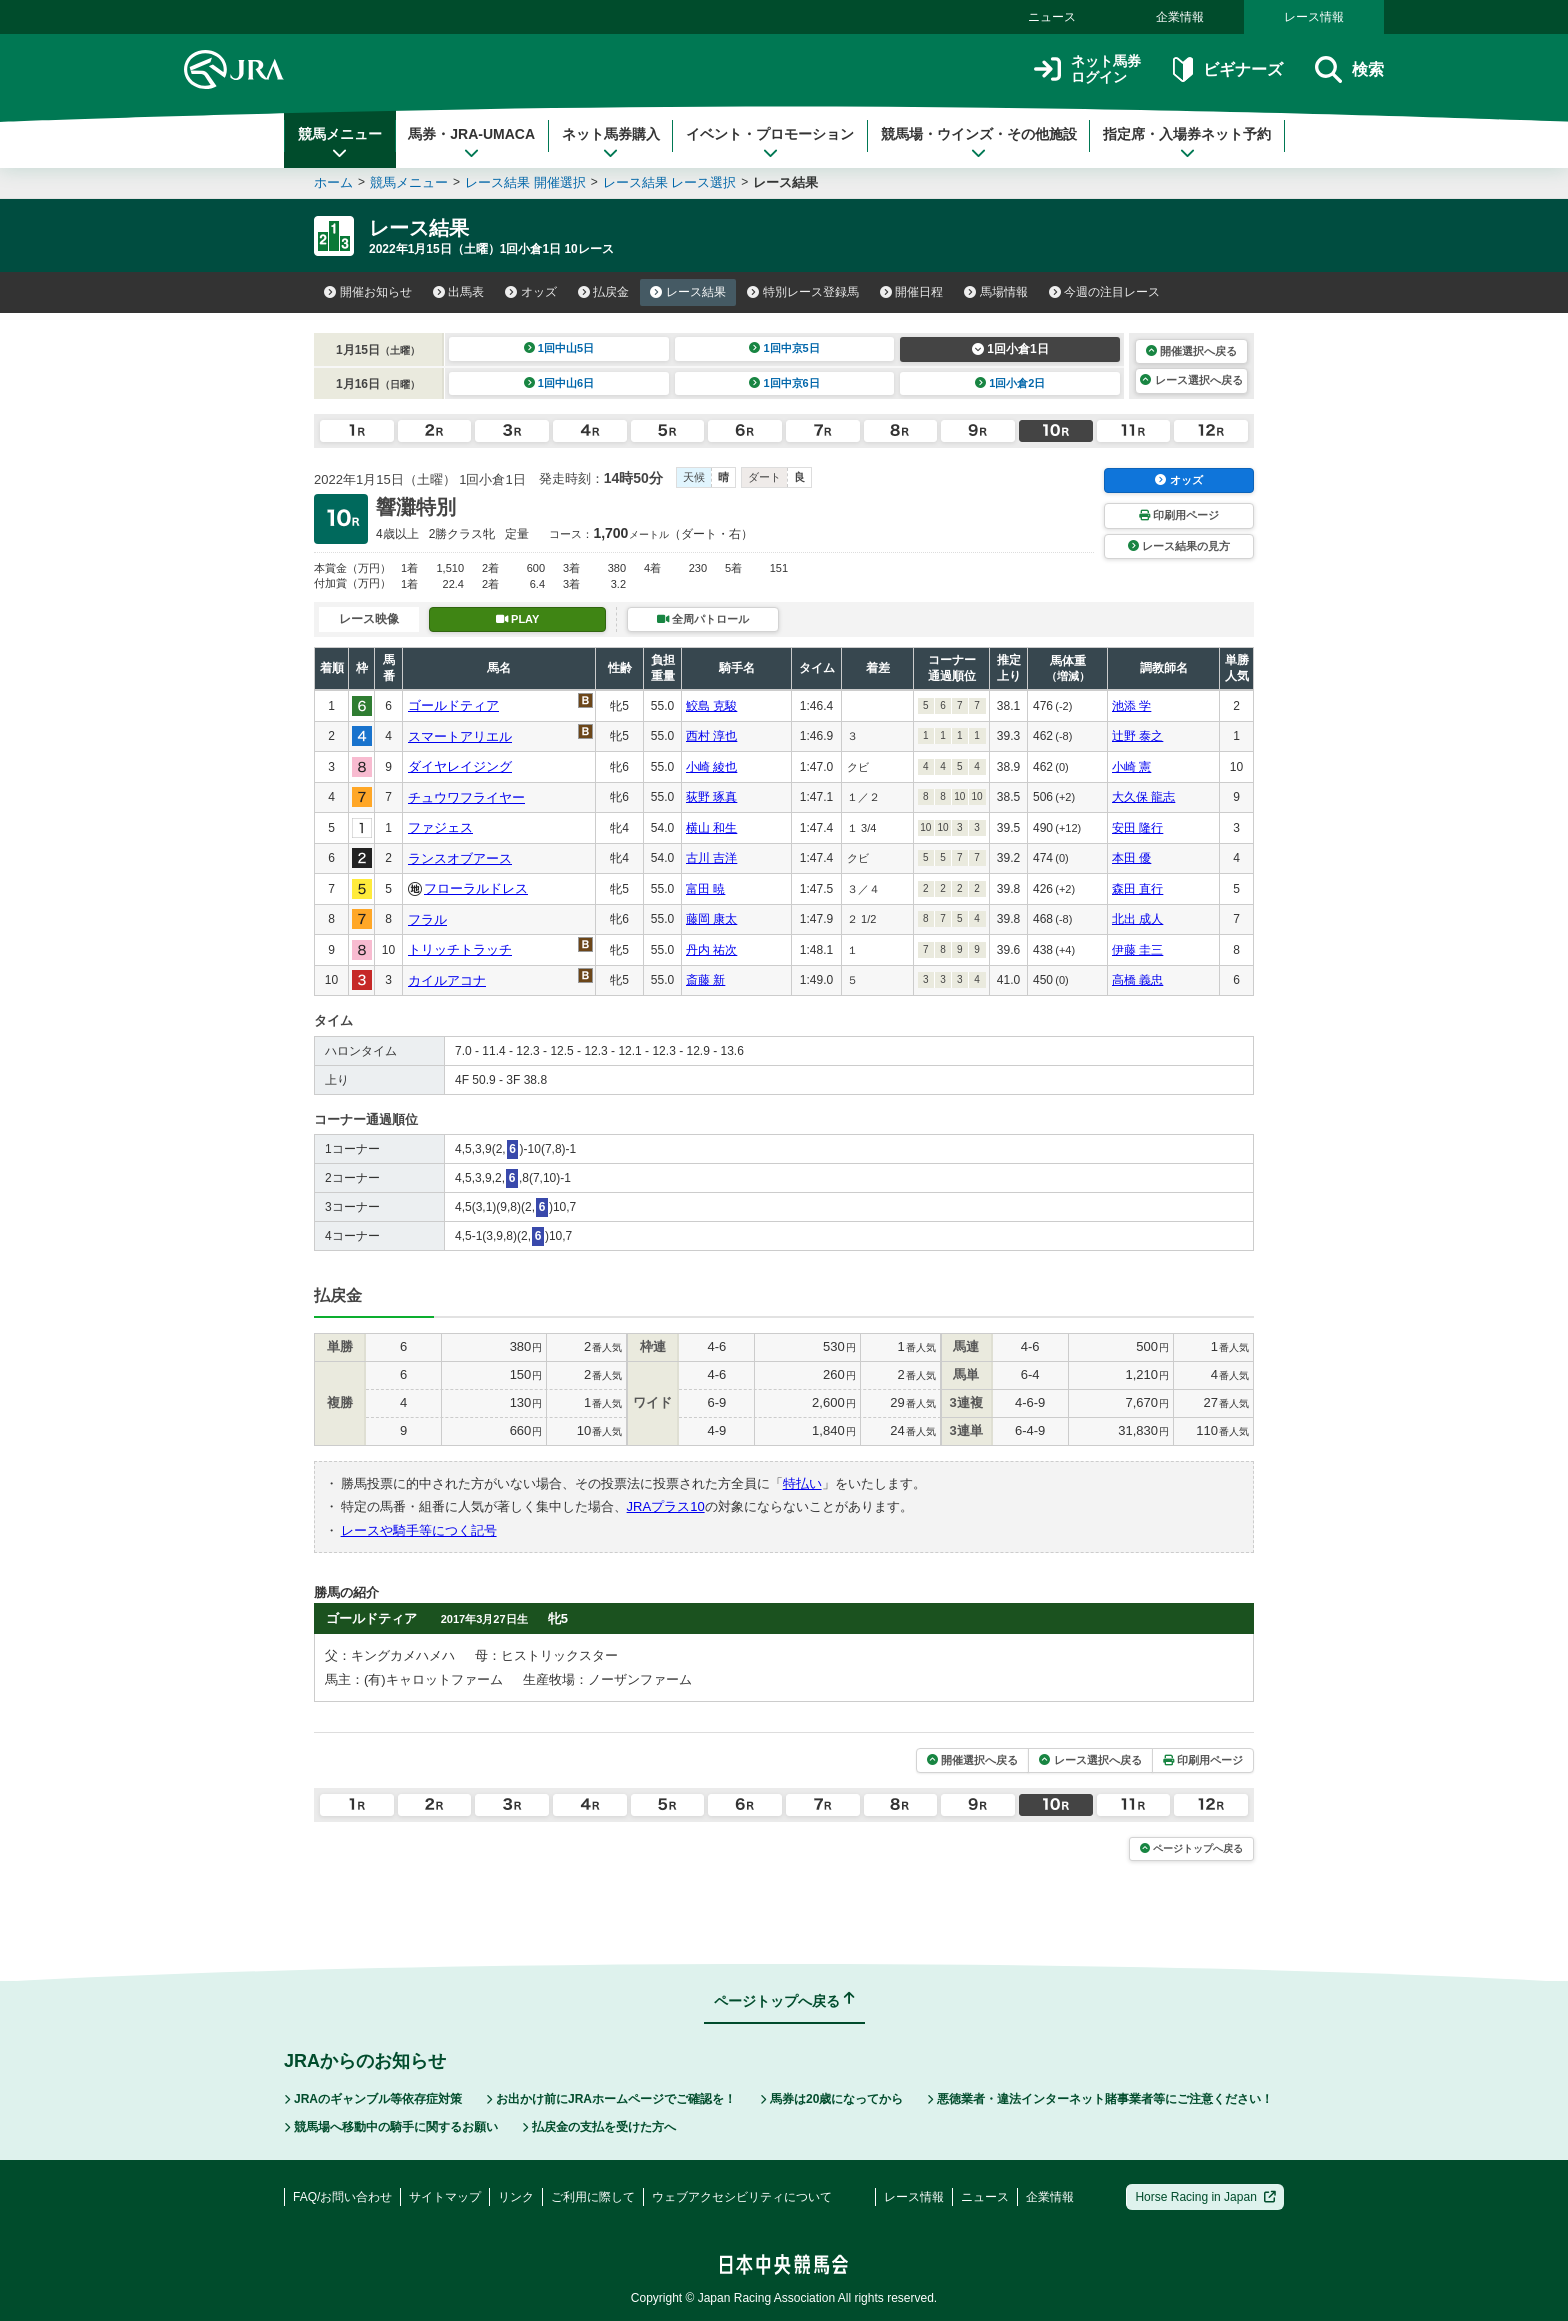 The height and width of the screenshot is (2321, 1568). I want to click on 横山 和生, so click(711, 828).